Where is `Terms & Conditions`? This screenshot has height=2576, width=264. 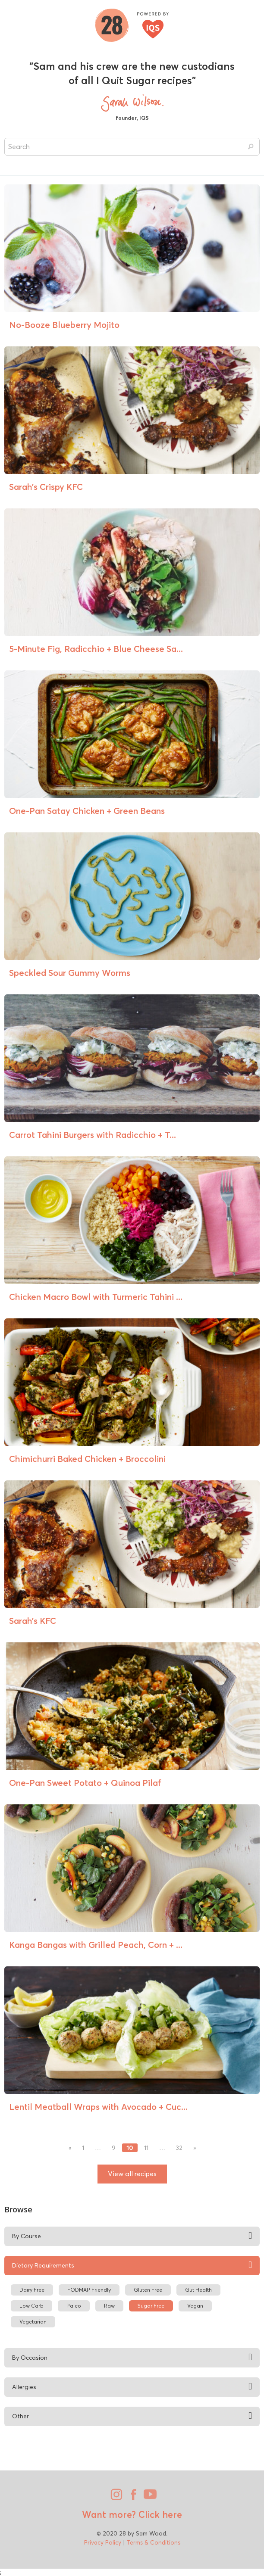
Terms & Conditions is located at coordinates (153, 2542).